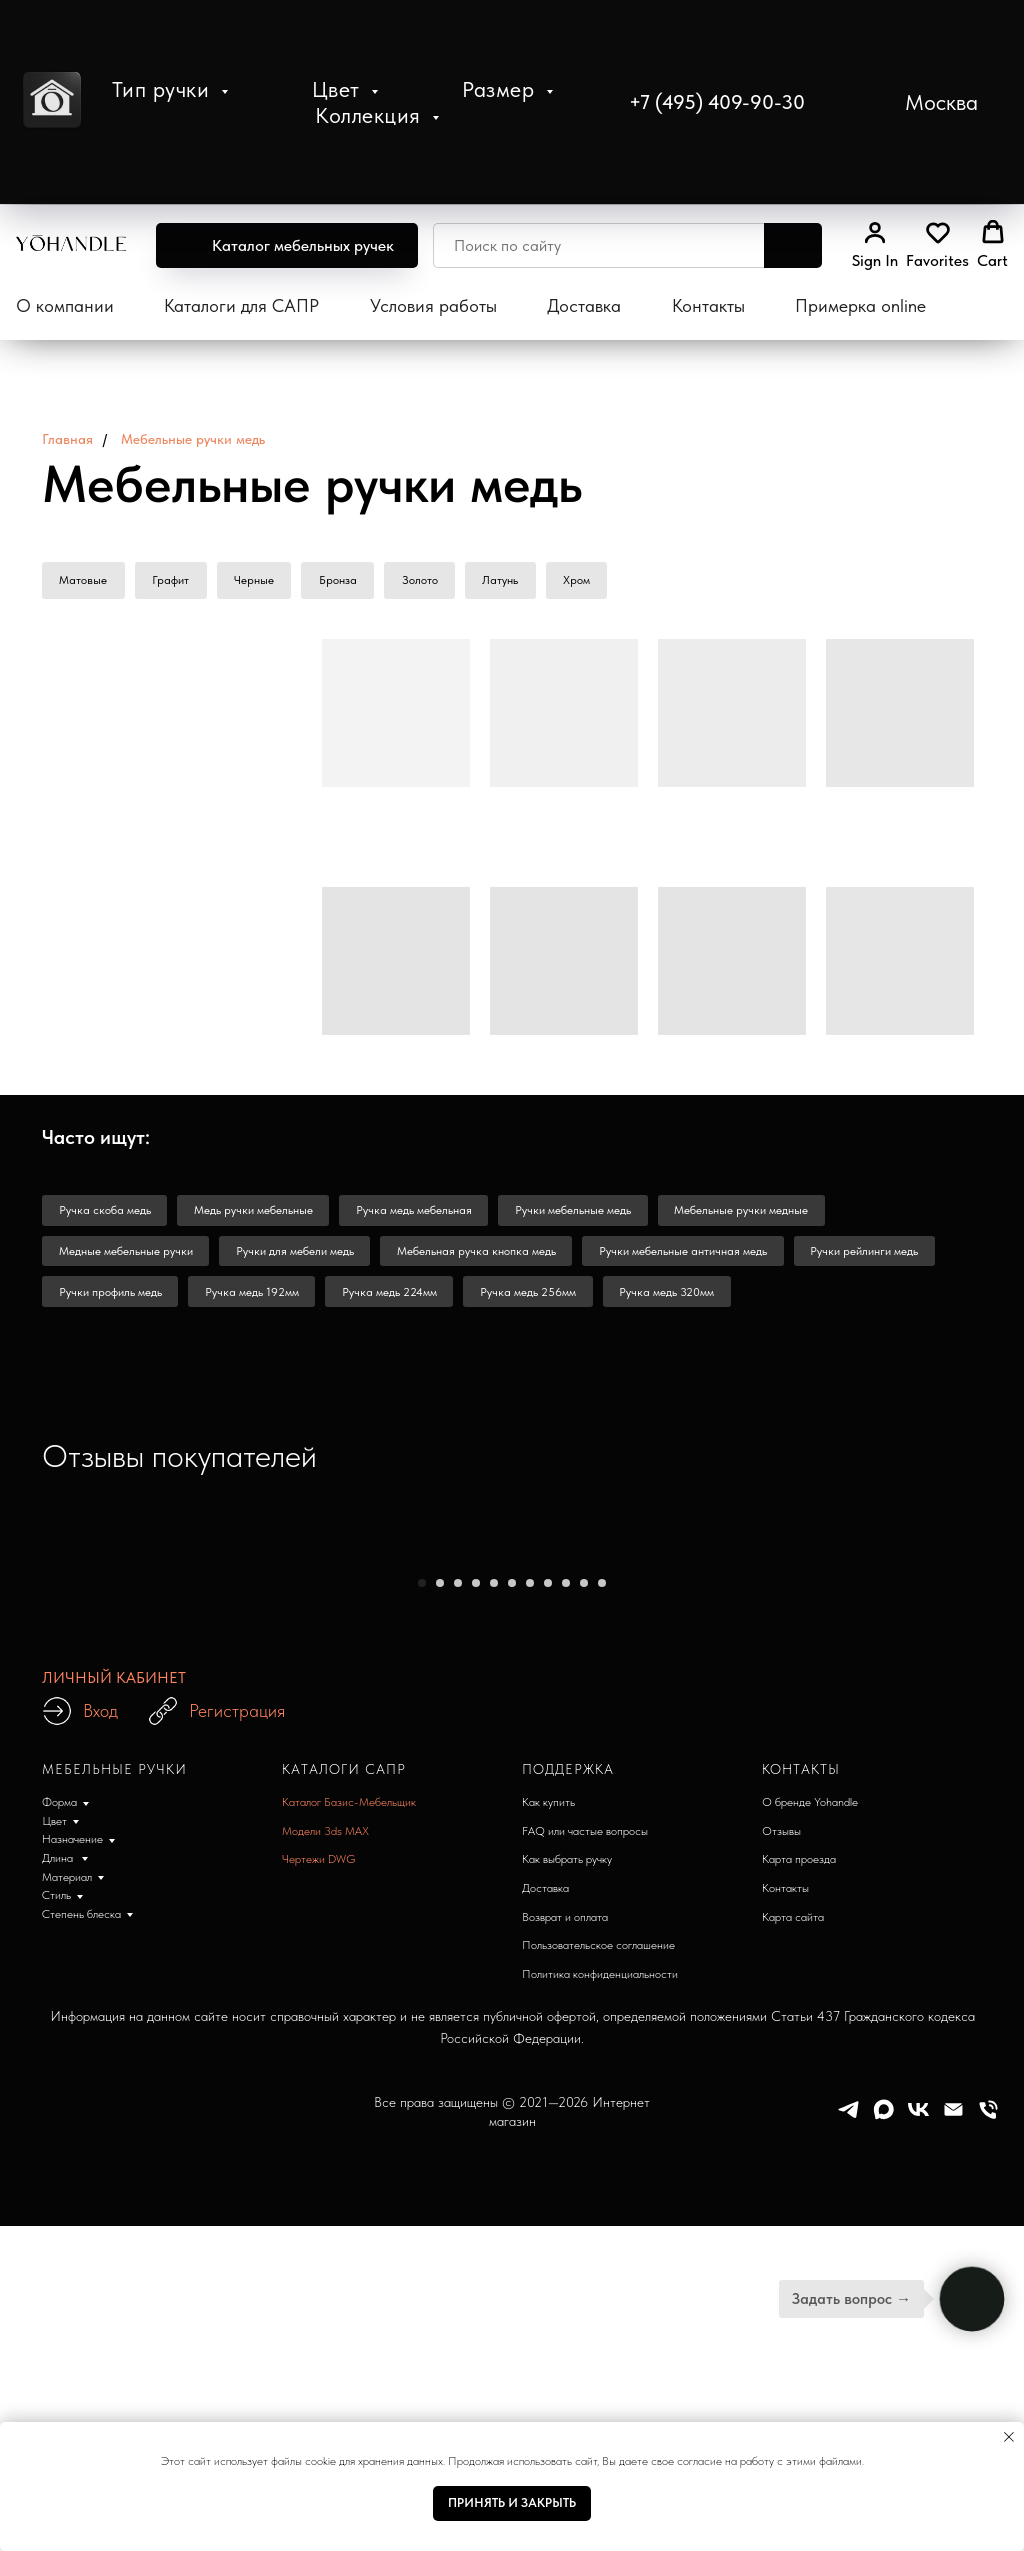 This screenshot has height=2551, width=1024. What do you see at coordinates (56, 2367) in the screenshot?
I see `Стиль` at bounding box center [56, 2367].